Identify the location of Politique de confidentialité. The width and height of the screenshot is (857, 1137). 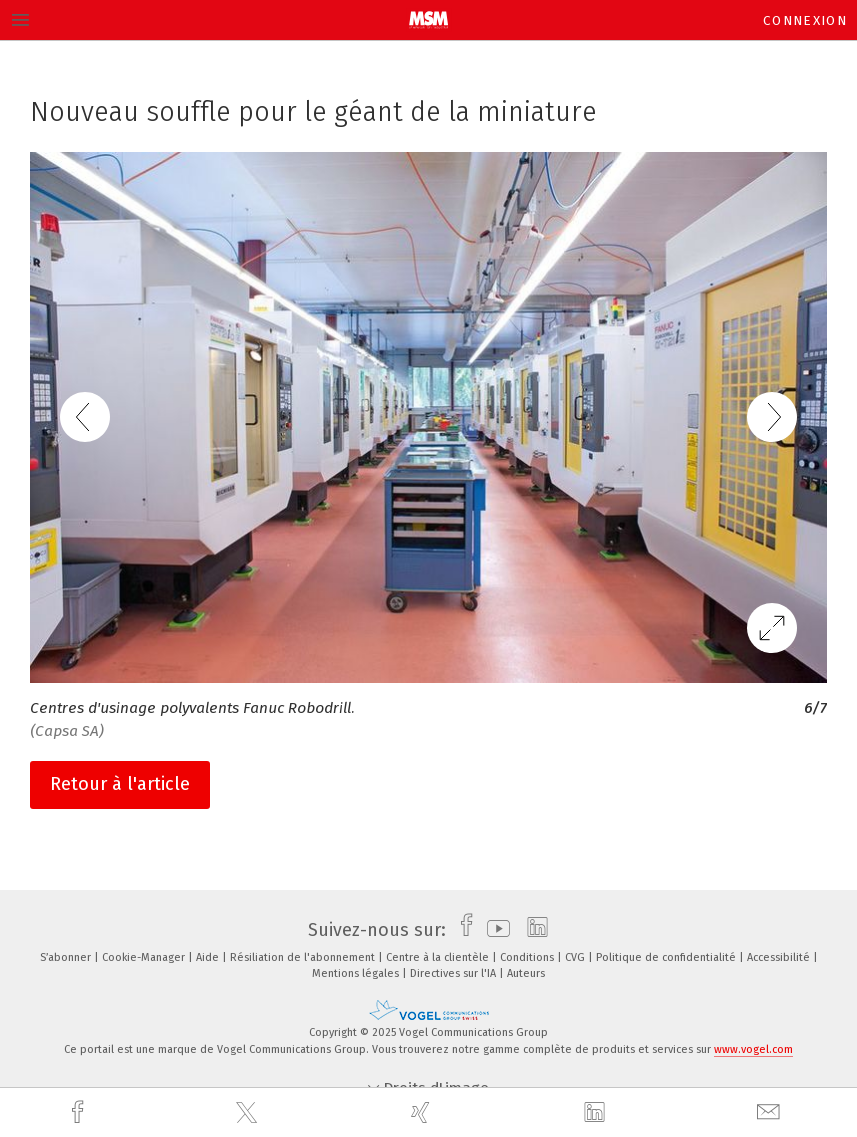
(667, 957).